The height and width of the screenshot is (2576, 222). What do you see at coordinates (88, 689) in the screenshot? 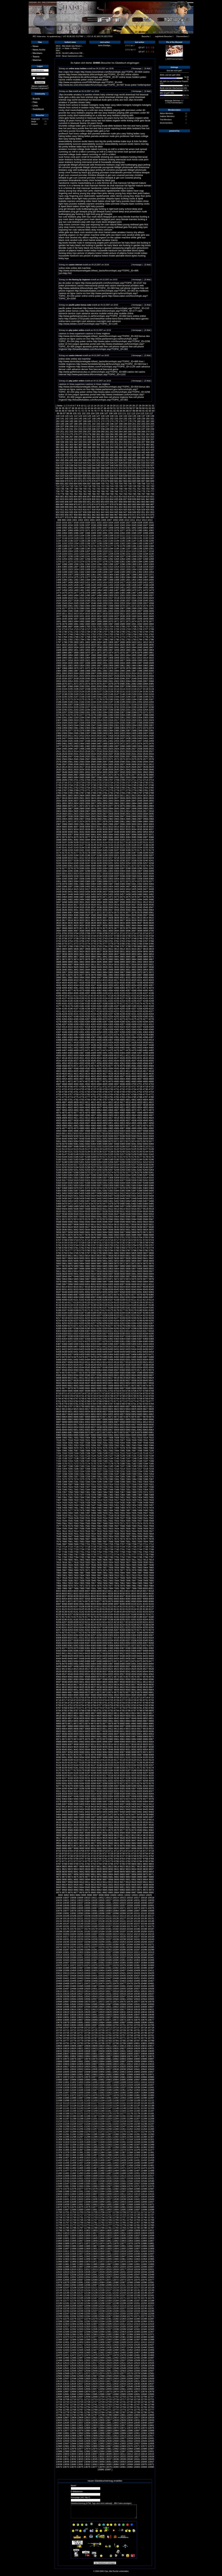
I see `2108` at bounding box center [88, 689].